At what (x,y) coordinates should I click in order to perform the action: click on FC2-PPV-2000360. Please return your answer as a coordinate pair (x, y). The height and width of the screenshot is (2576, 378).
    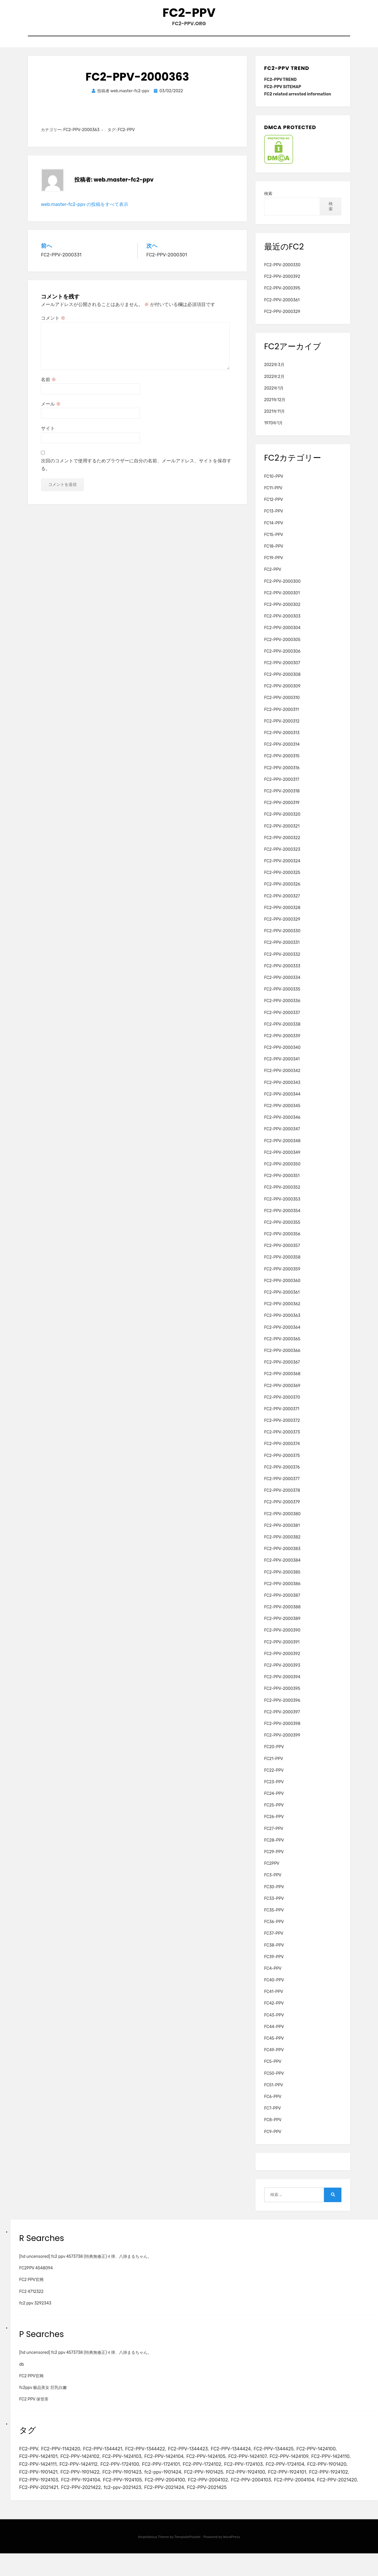
    Looking at the image, I should click on (282, 1287).